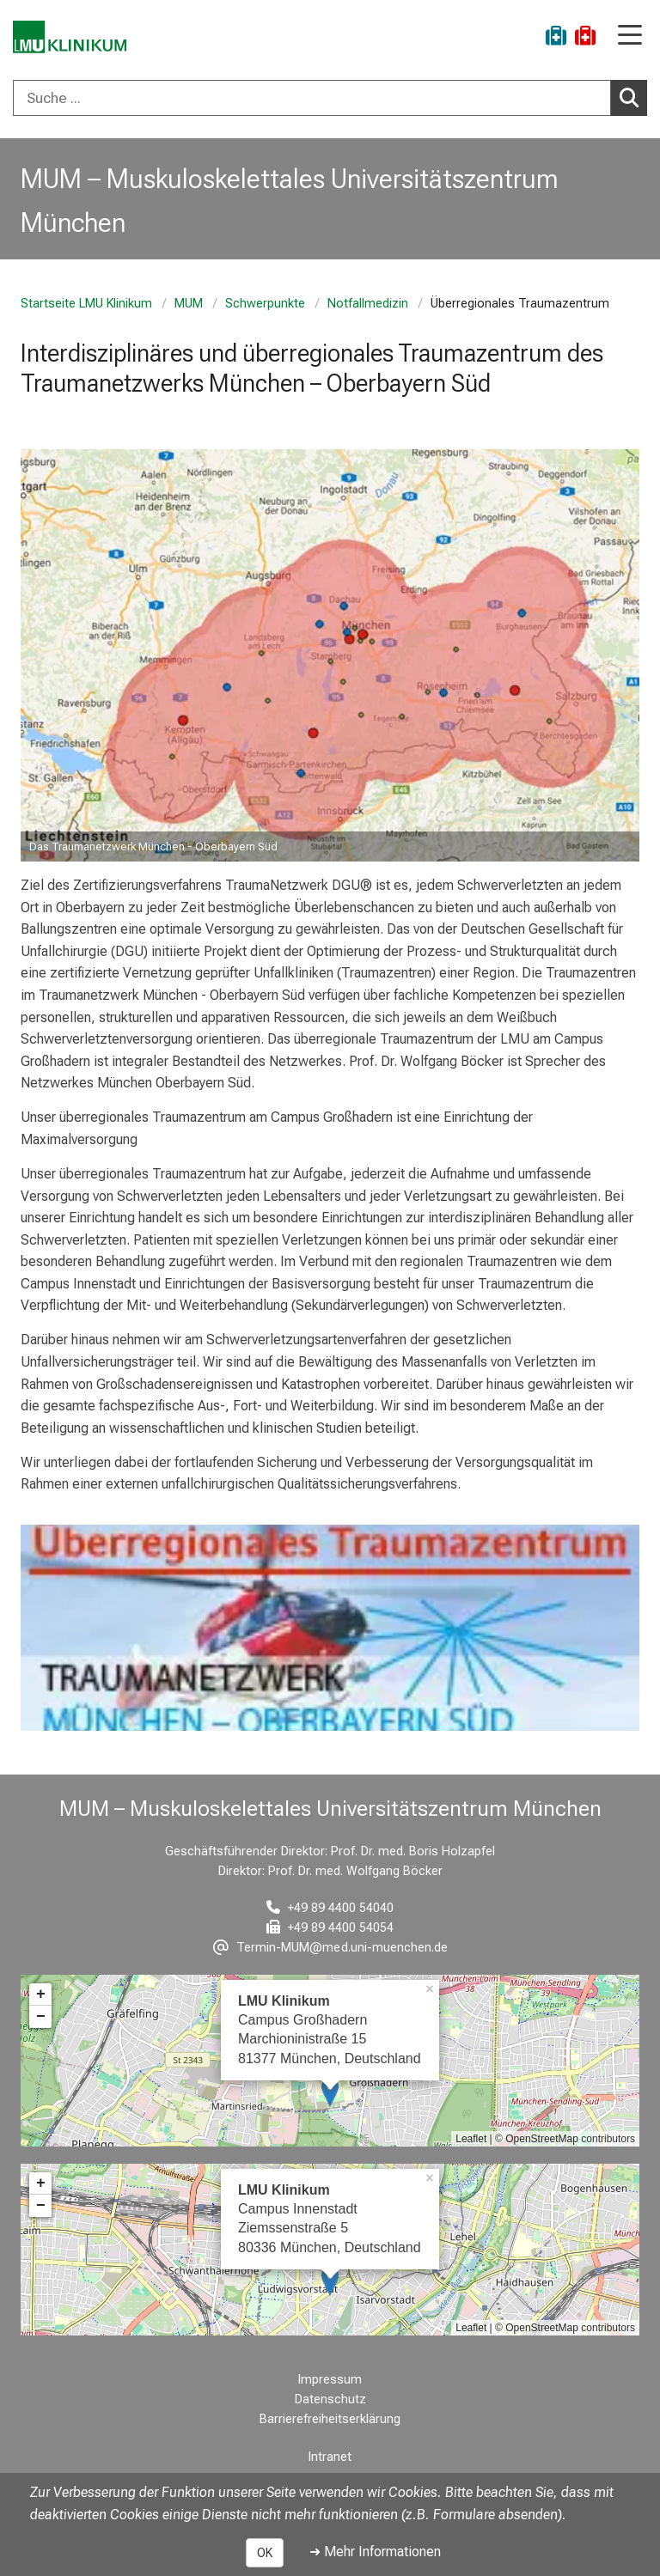 Image resolution: width=660 pixels, height=2576 pixels. Describe the element at coordinates (330, 2379) in the screenshot. I see `Impressum` at that location.